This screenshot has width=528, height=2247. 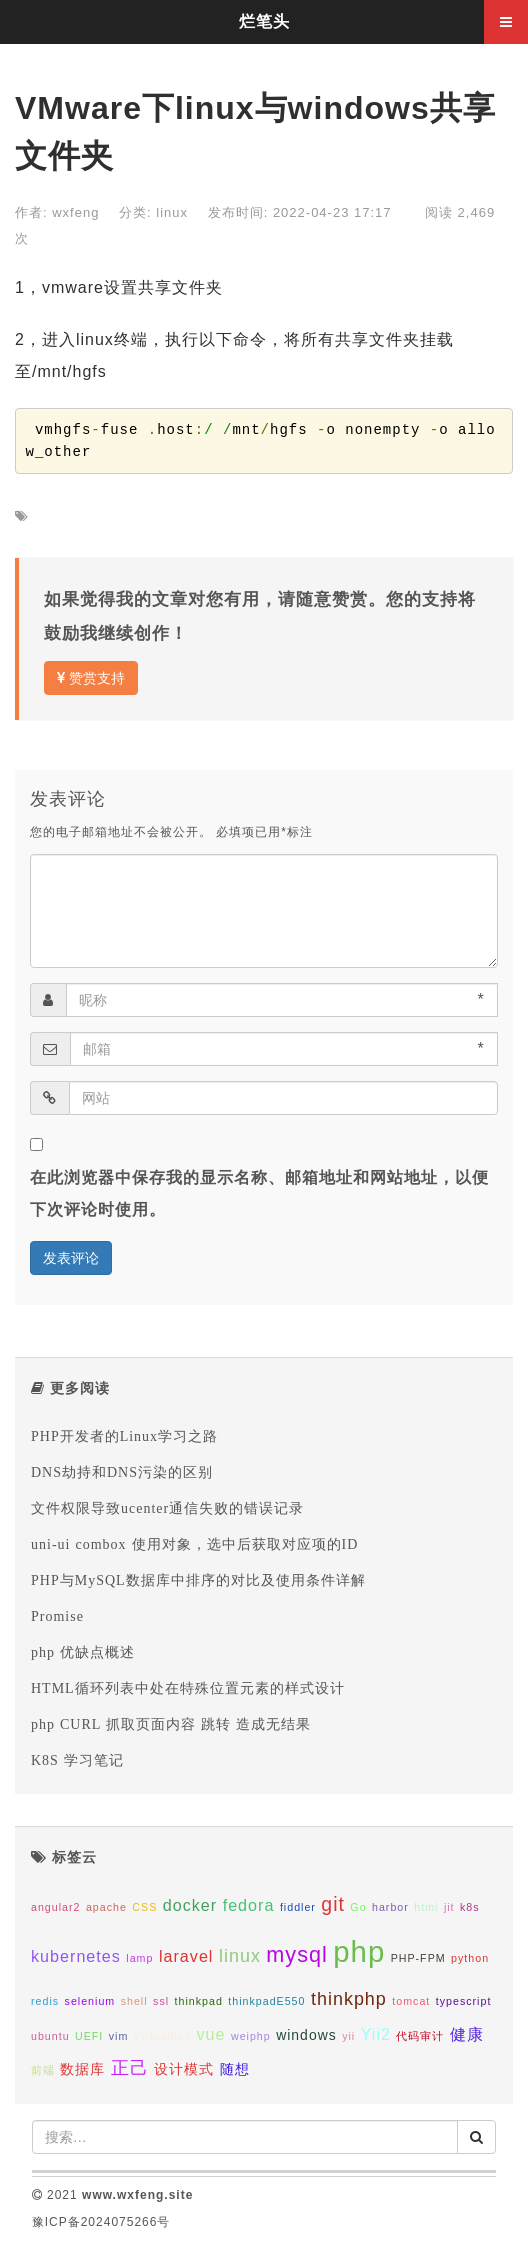 What do you see at coordinates (130, 2068) in the screenshot?
I see `正己 [正己 (4个项目);]` at bounding box center [130, 2068].